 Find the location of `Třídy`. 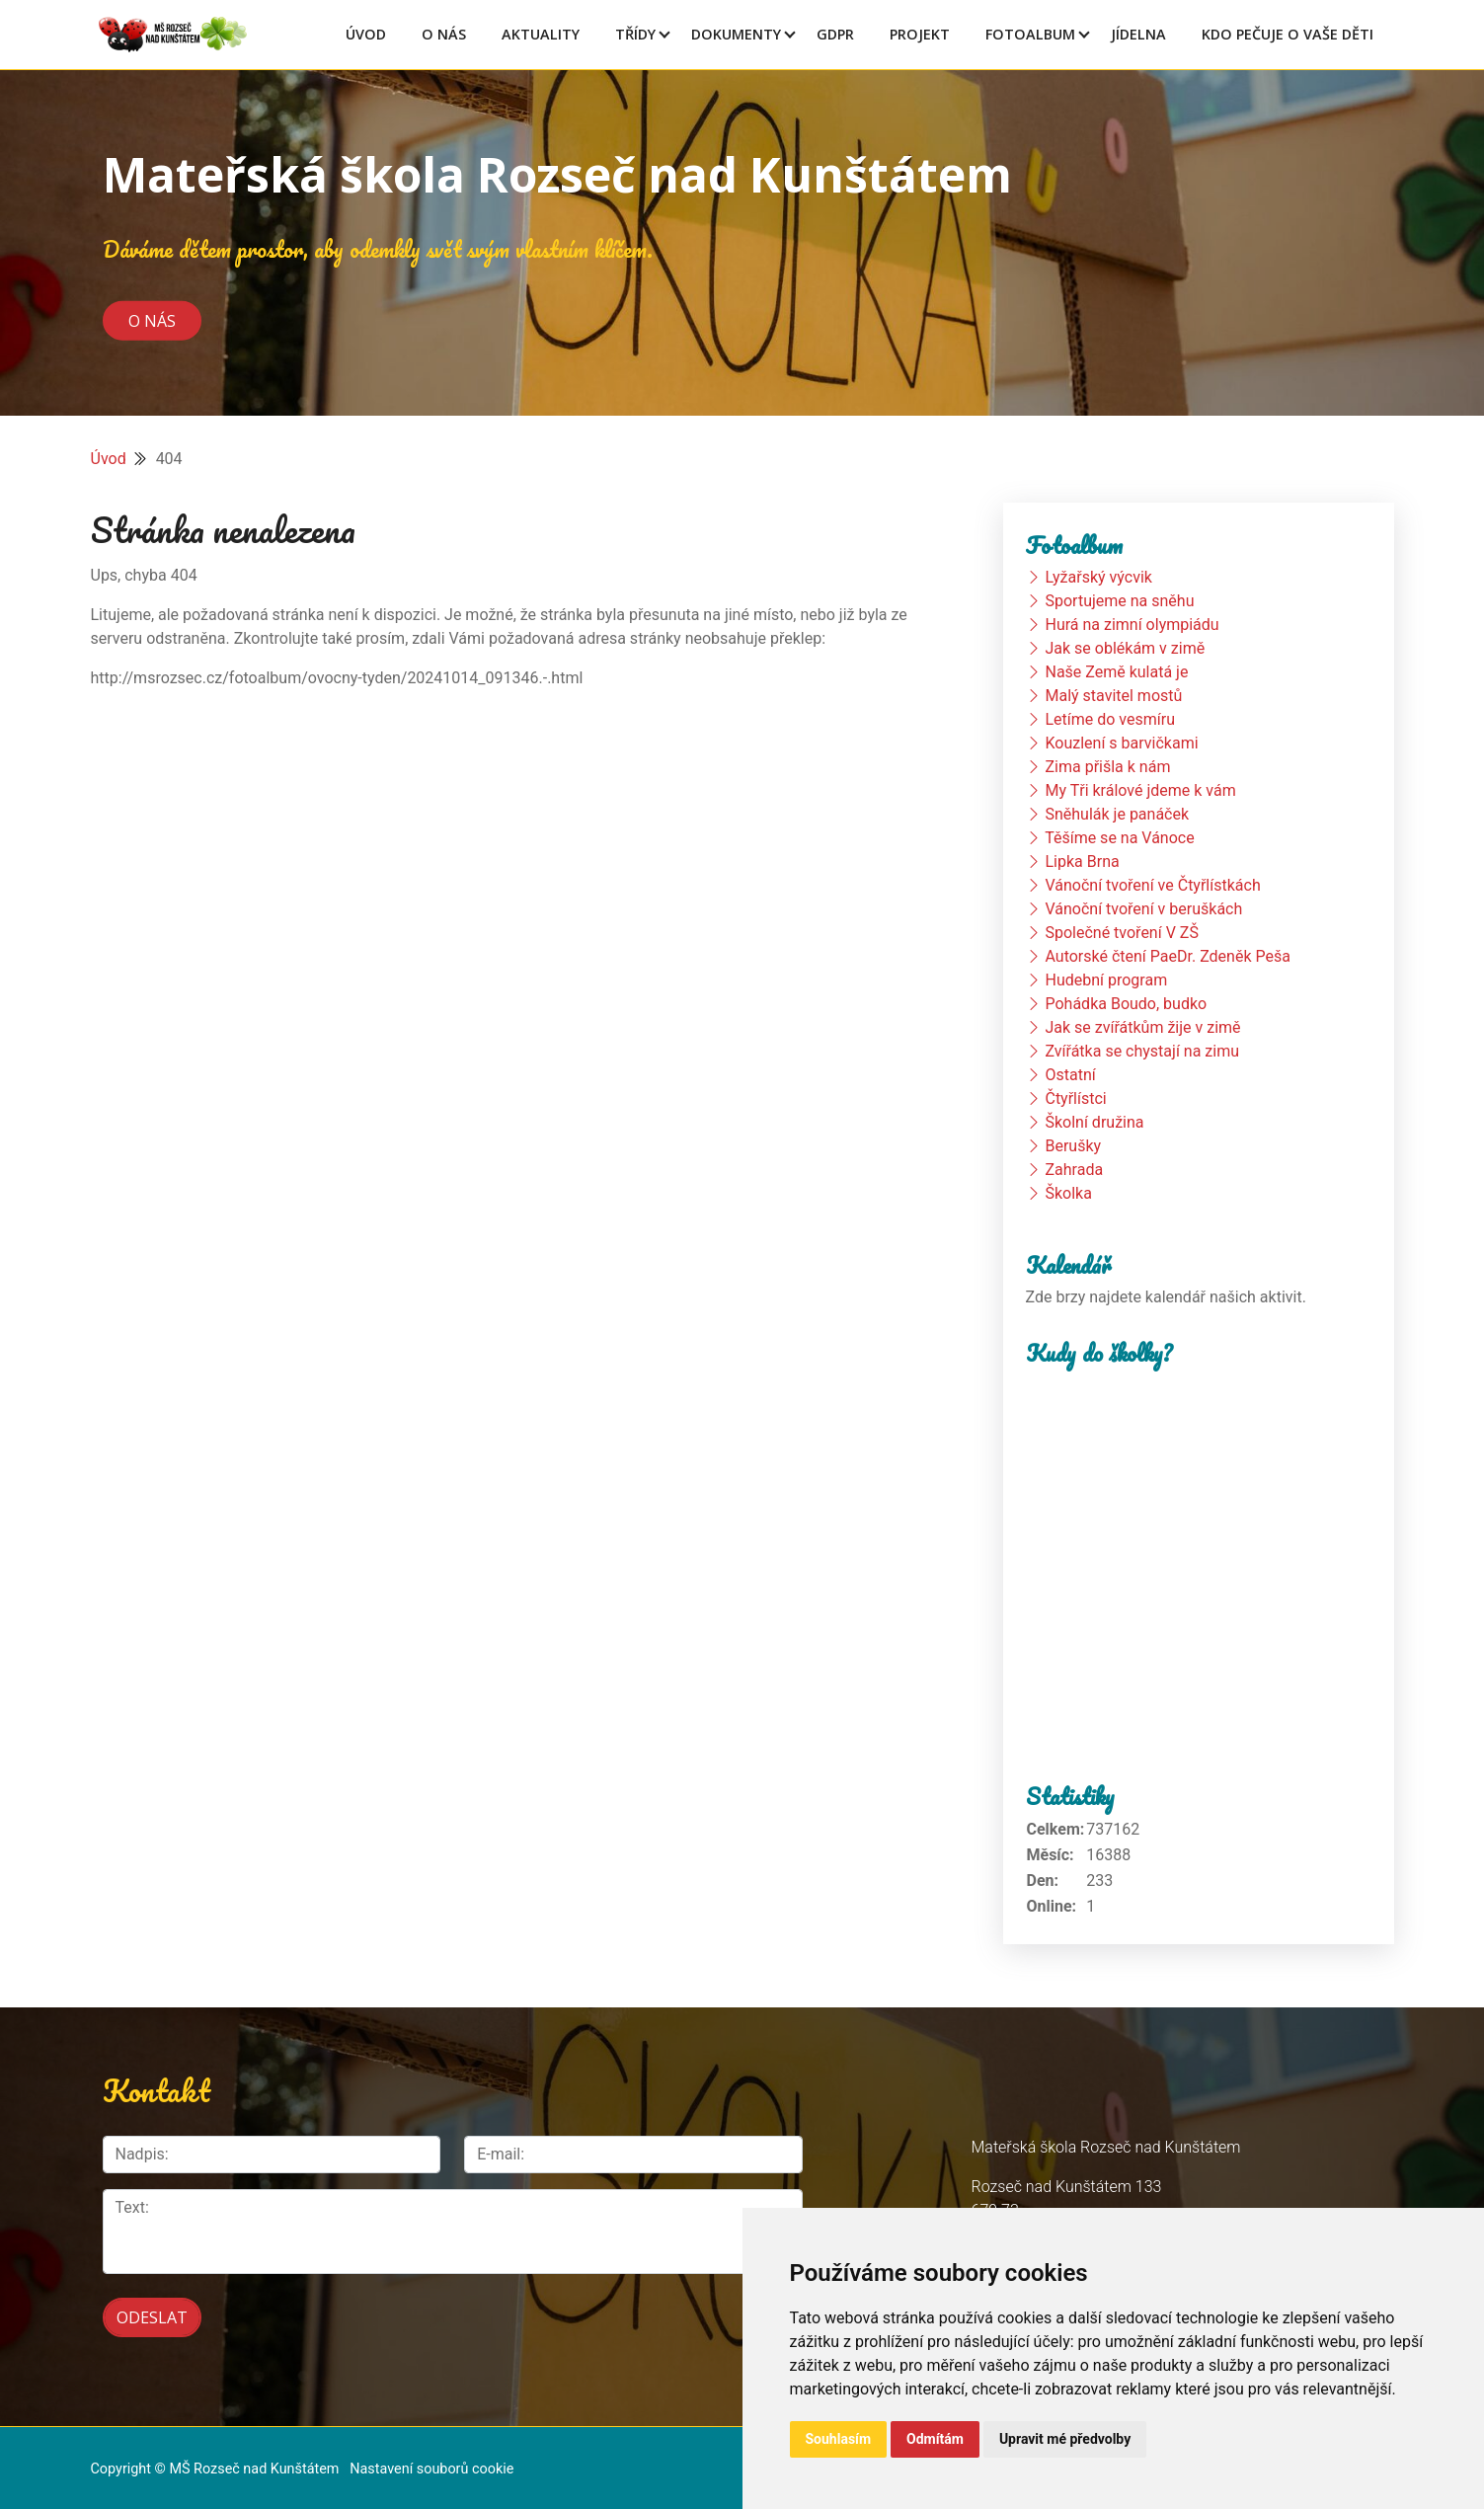

Třídy is located at coordinates (635, 34).